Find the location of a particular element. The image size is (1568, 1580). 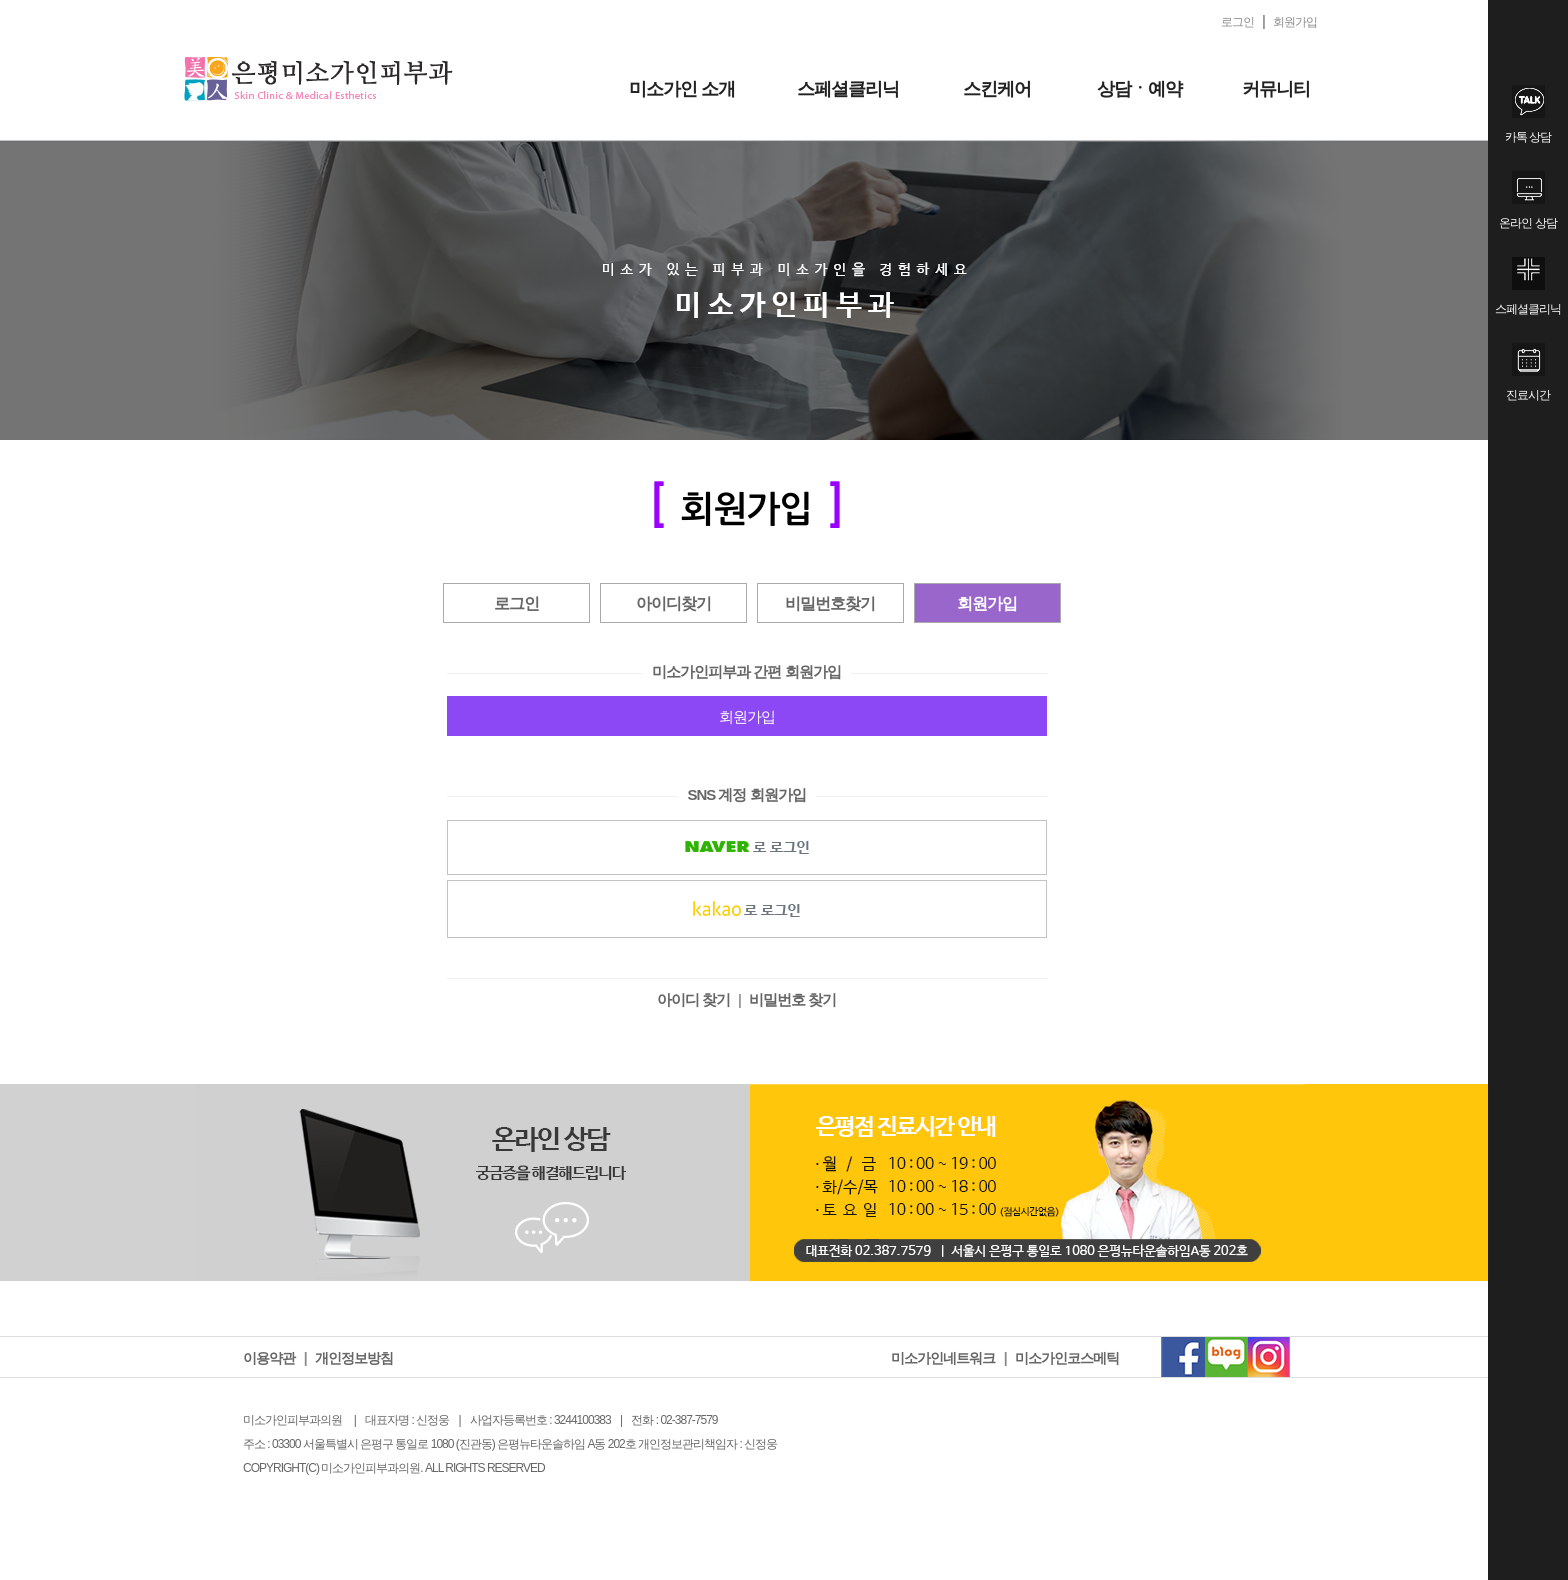

개인정보방침 is located at coordinates (354, 1358).